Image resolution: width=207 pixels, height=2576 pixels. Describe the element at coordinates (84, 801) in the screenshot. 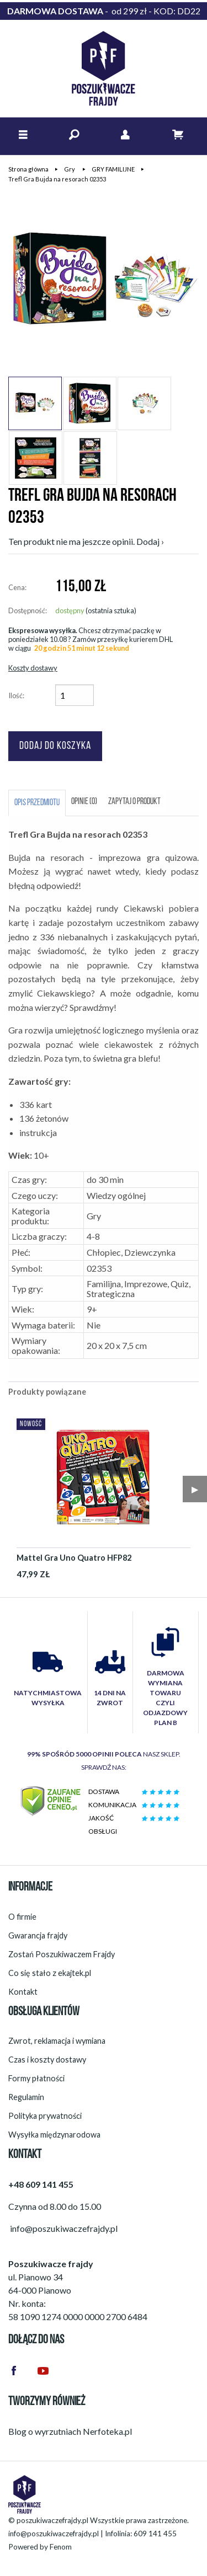

I see `Opinie (0) [tab]` at that location.